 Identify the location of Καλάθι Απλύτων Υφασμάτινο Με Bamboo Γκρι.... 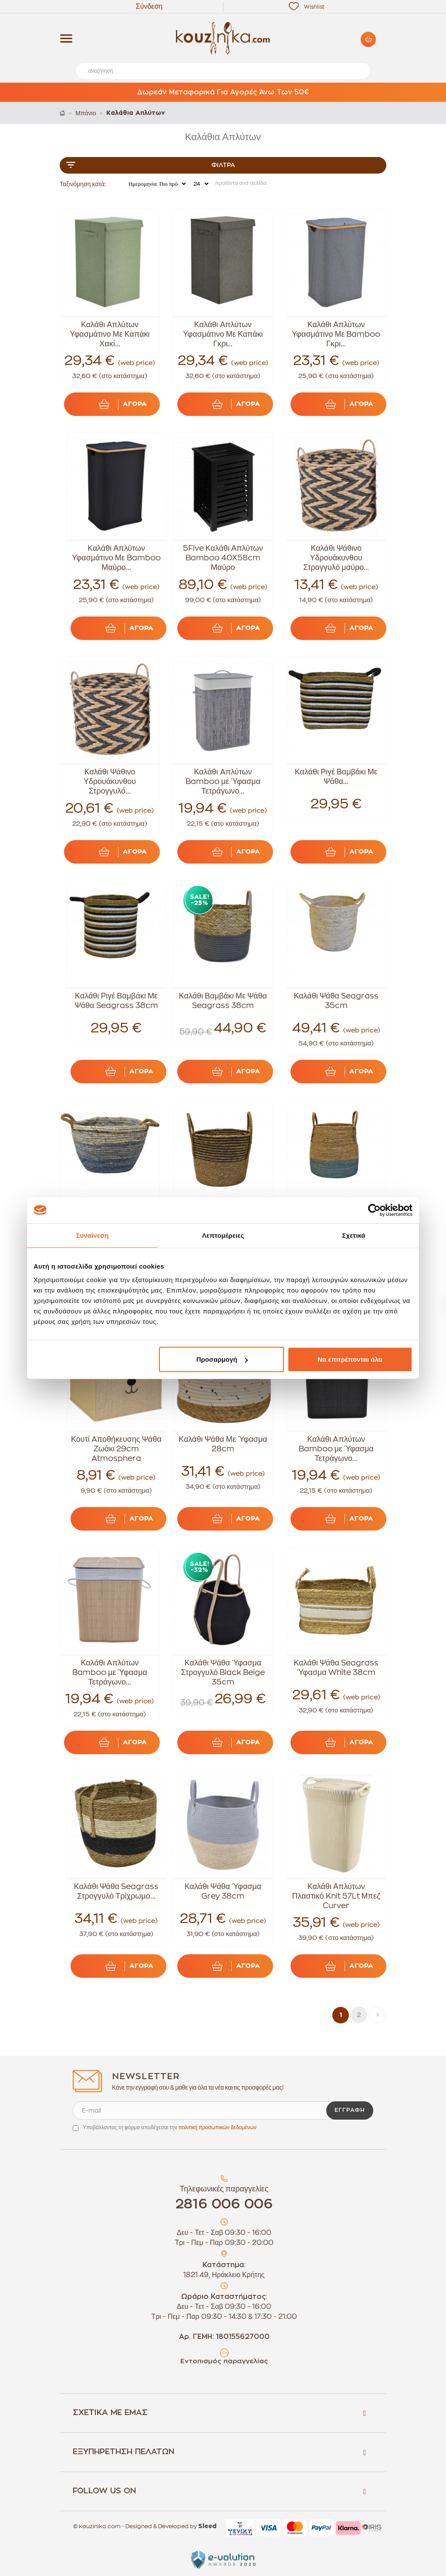
(336, 334).